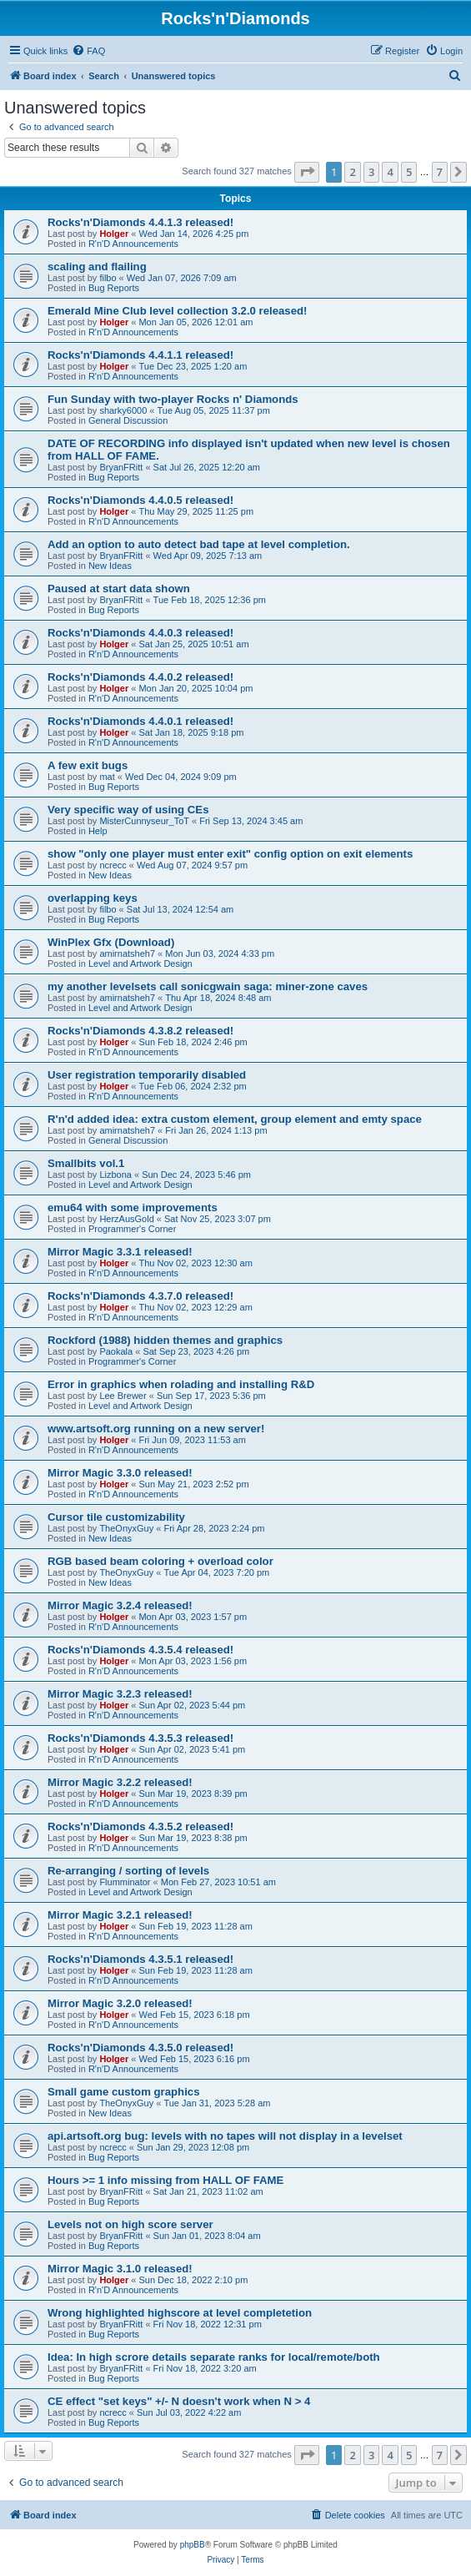 This screenshot has width=471, height=2576. Describe the element at coordinates (140, 632) in the screenshot. I see `Rocks'n'Diamonds 4.4.0.3 released!` at that location.